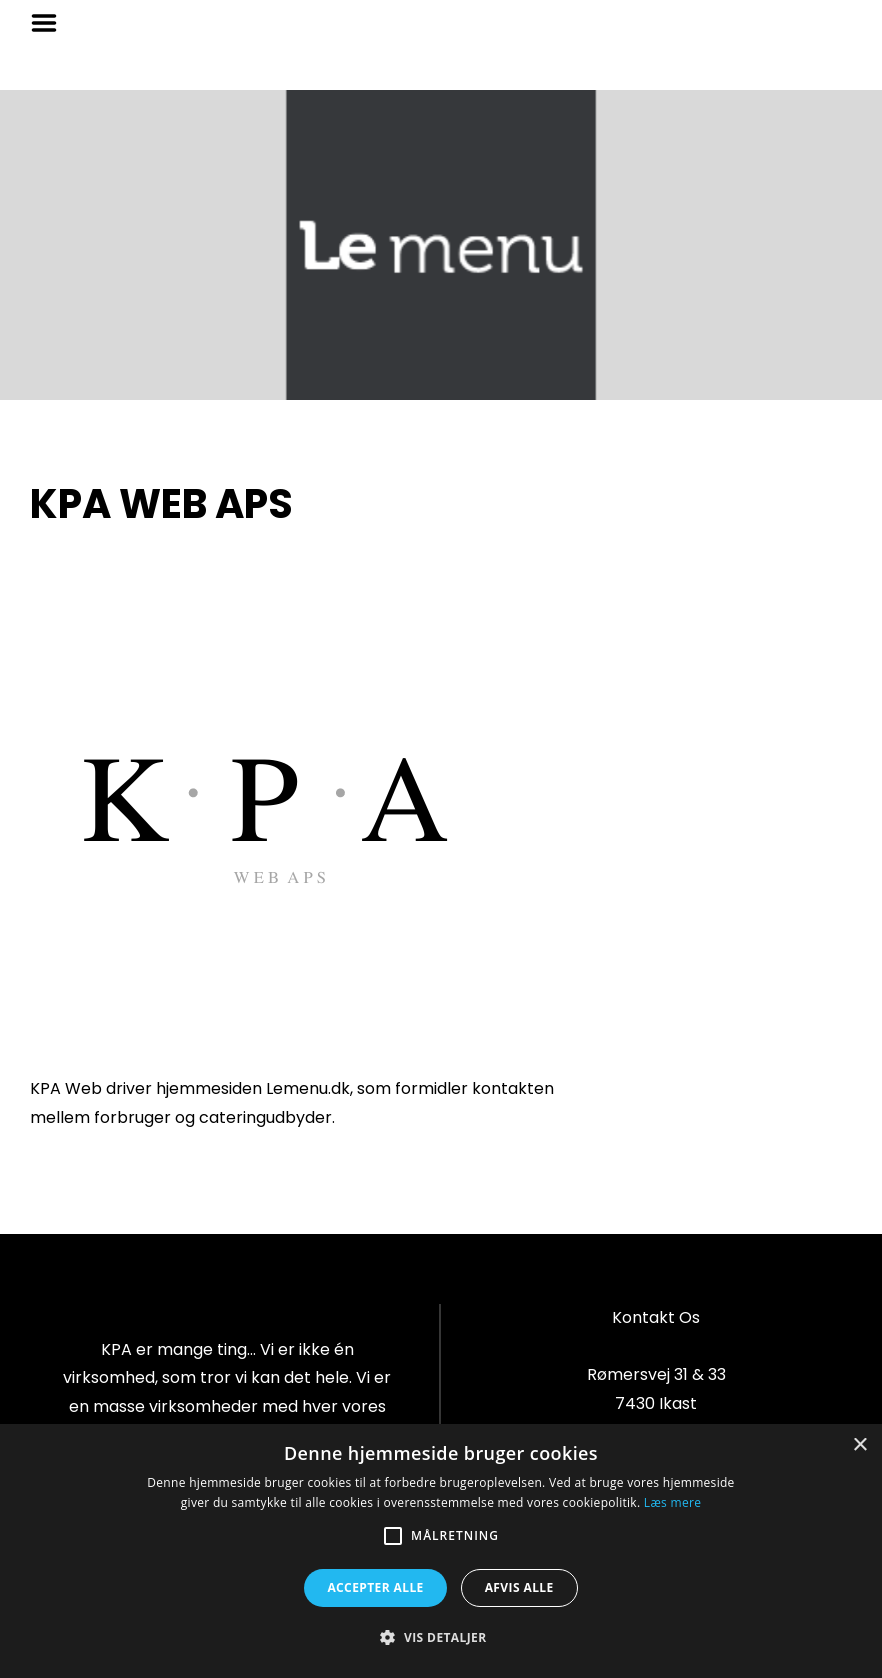 The height and width of the screenshot is (1678, 882). I want to click on [button], so click(440, 1638).